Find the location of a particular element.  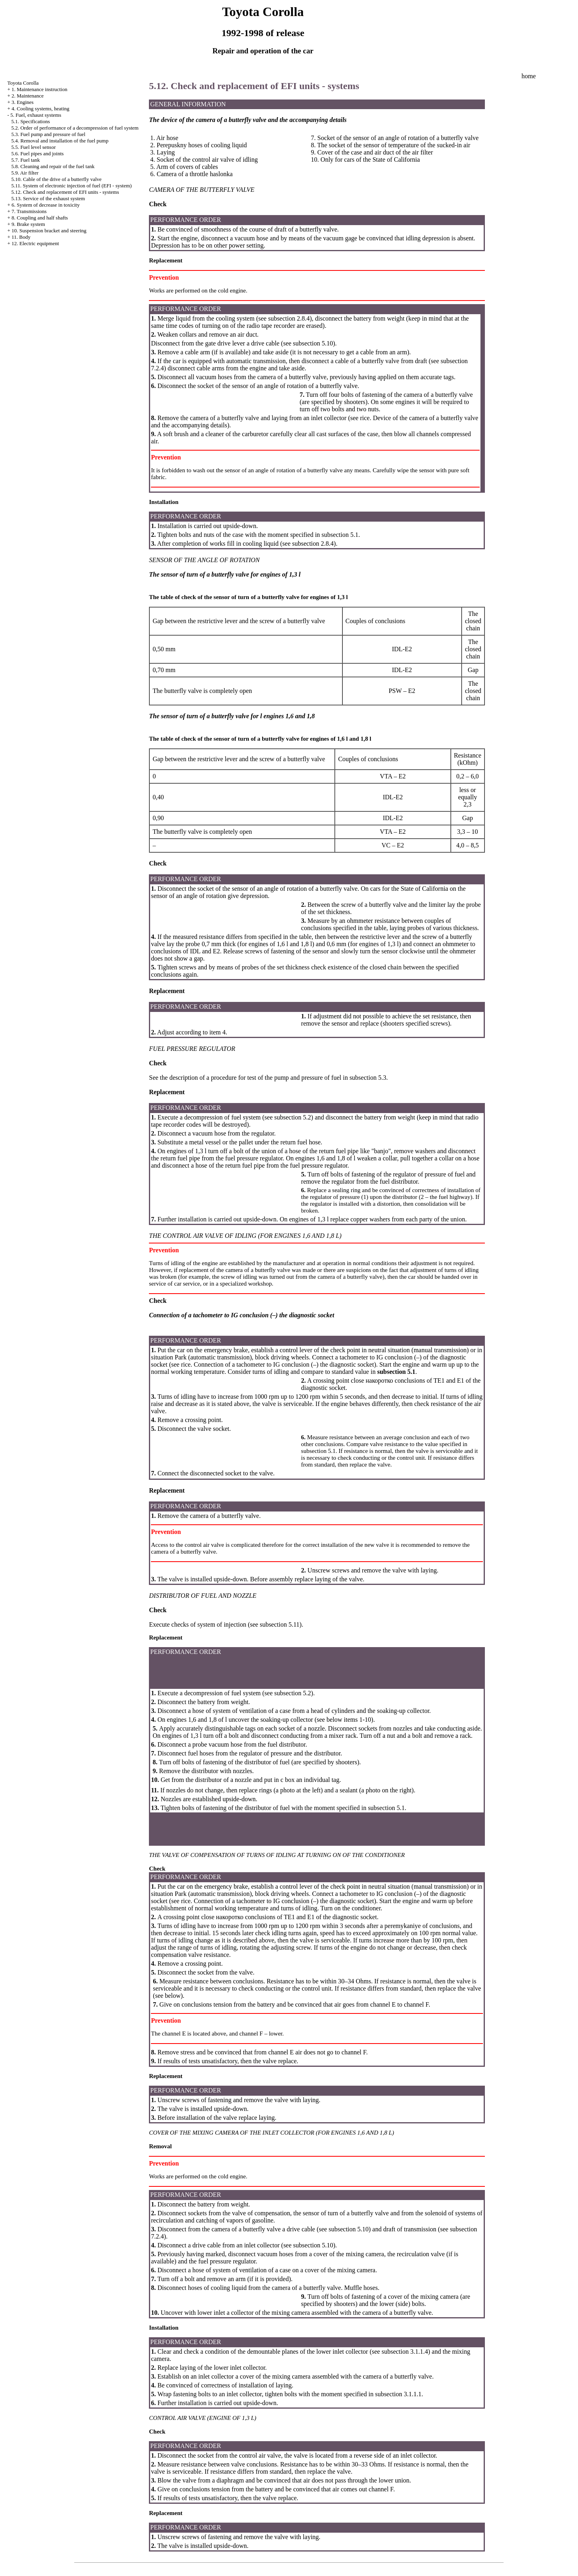

5.9. Air filter is located at coordinates (25, 173).